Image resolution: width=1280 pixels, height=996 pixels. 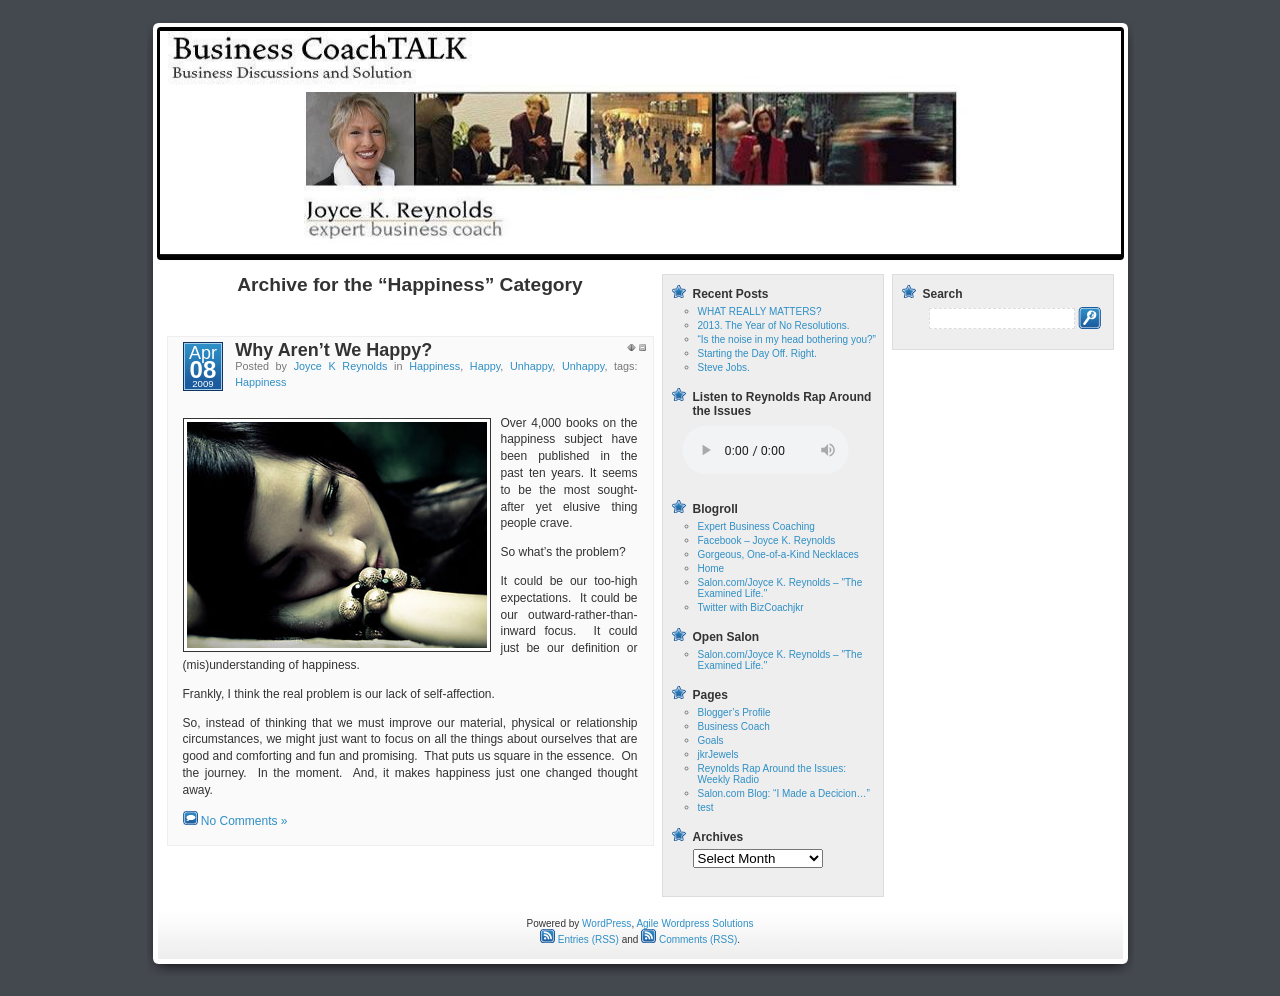 What do you see at coordinates (333, 350) in the screenshot?
I see `Why Aren’t We Happy?` at bounding box center [333, 350].